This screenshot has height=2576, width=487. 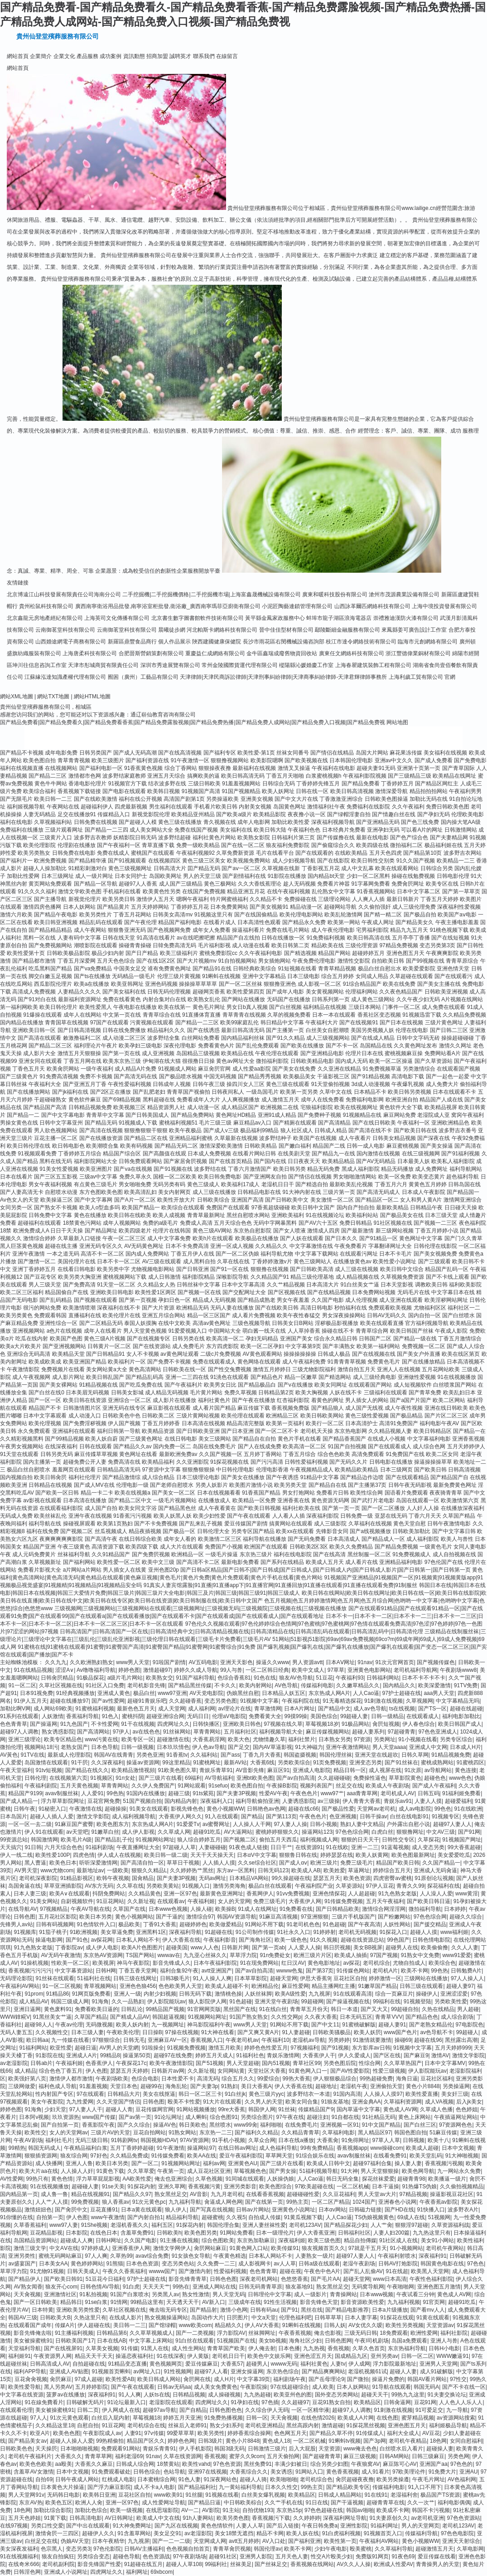 What do you see at coordinates (304, 922) in the screenshot?
I see `国产精品永久免费` at bounding box center [304, 922].